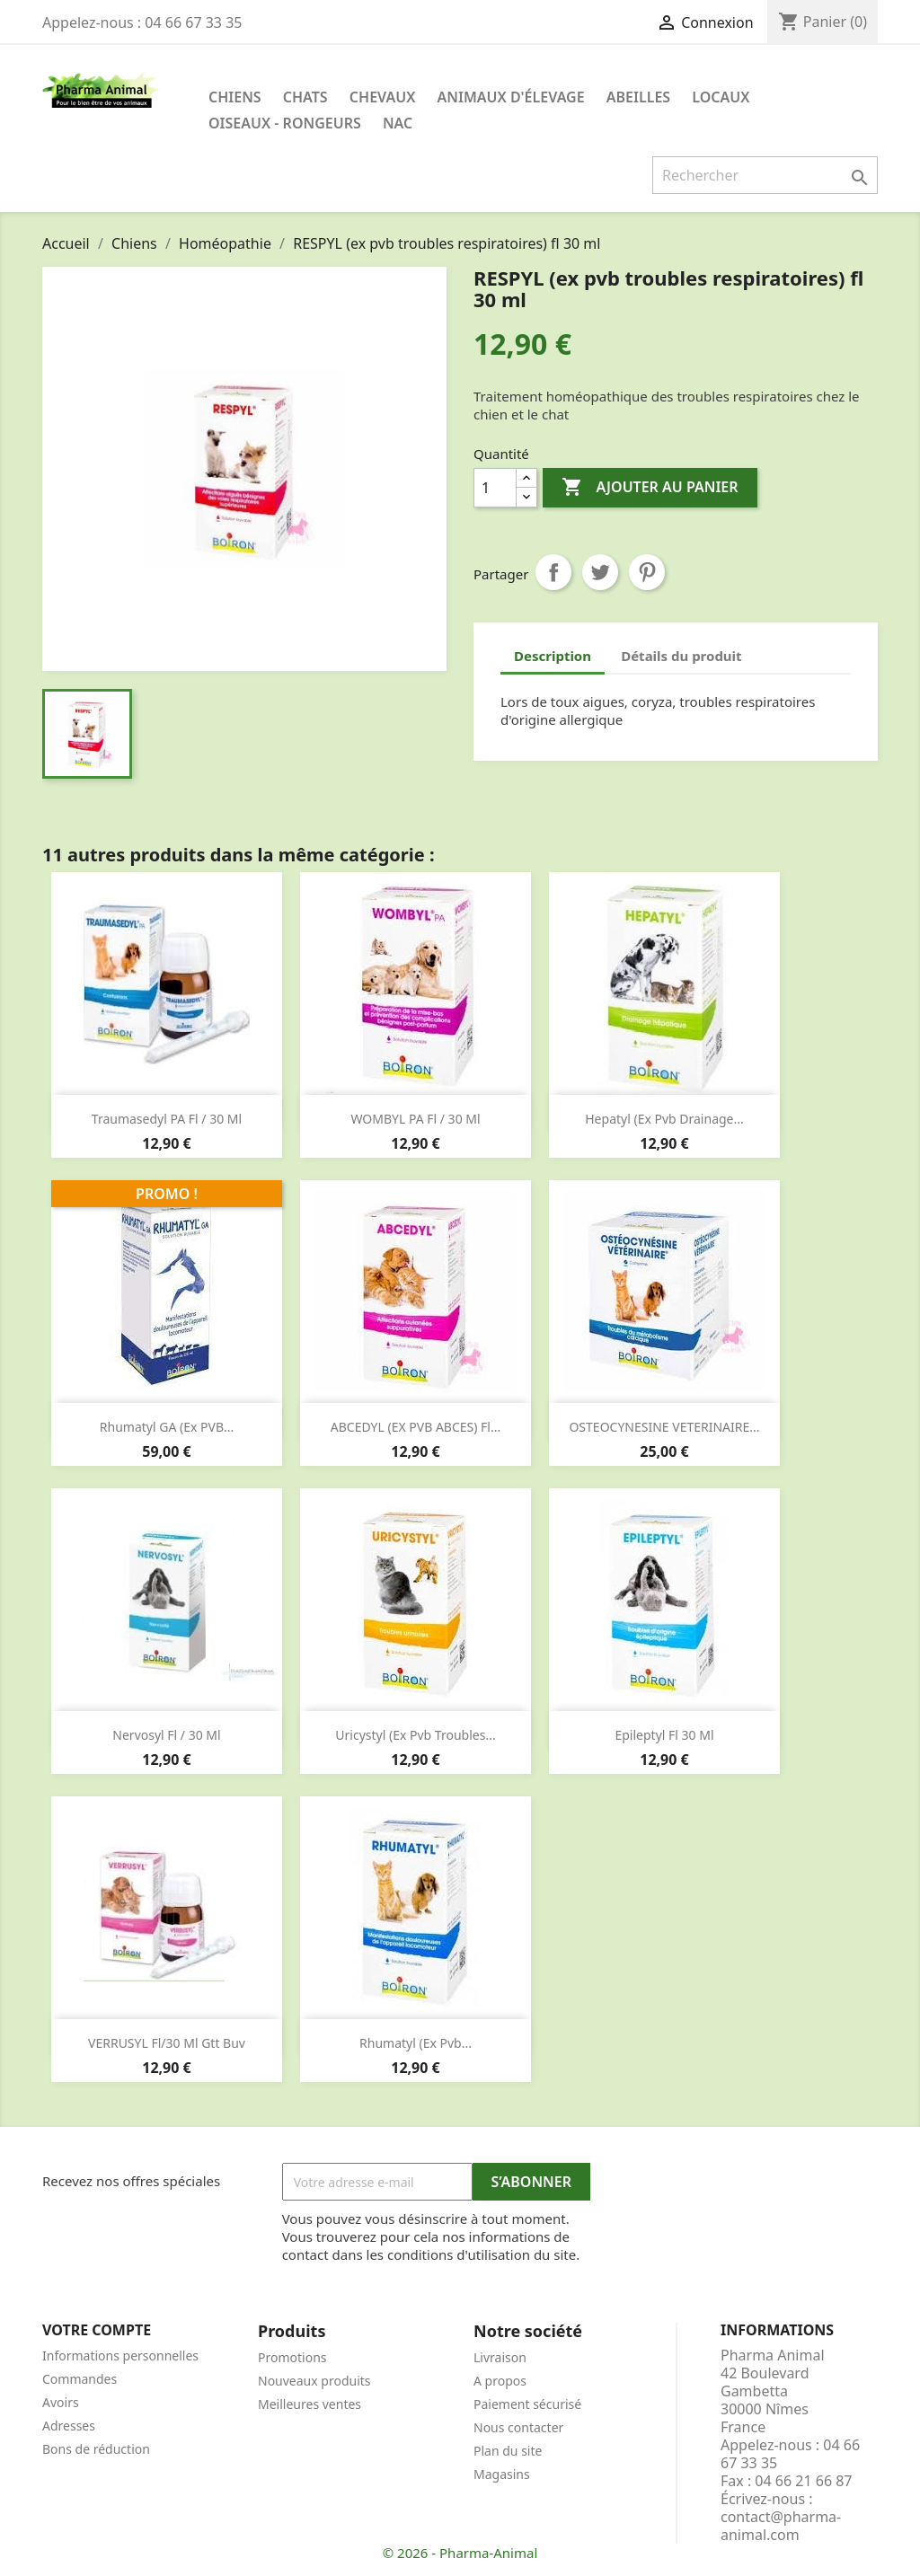 The height and width of the screenshot is (2576, 920). Describe the element at coordinates (507, 2450) in the screenshot. I see `Plan du site` at that location.